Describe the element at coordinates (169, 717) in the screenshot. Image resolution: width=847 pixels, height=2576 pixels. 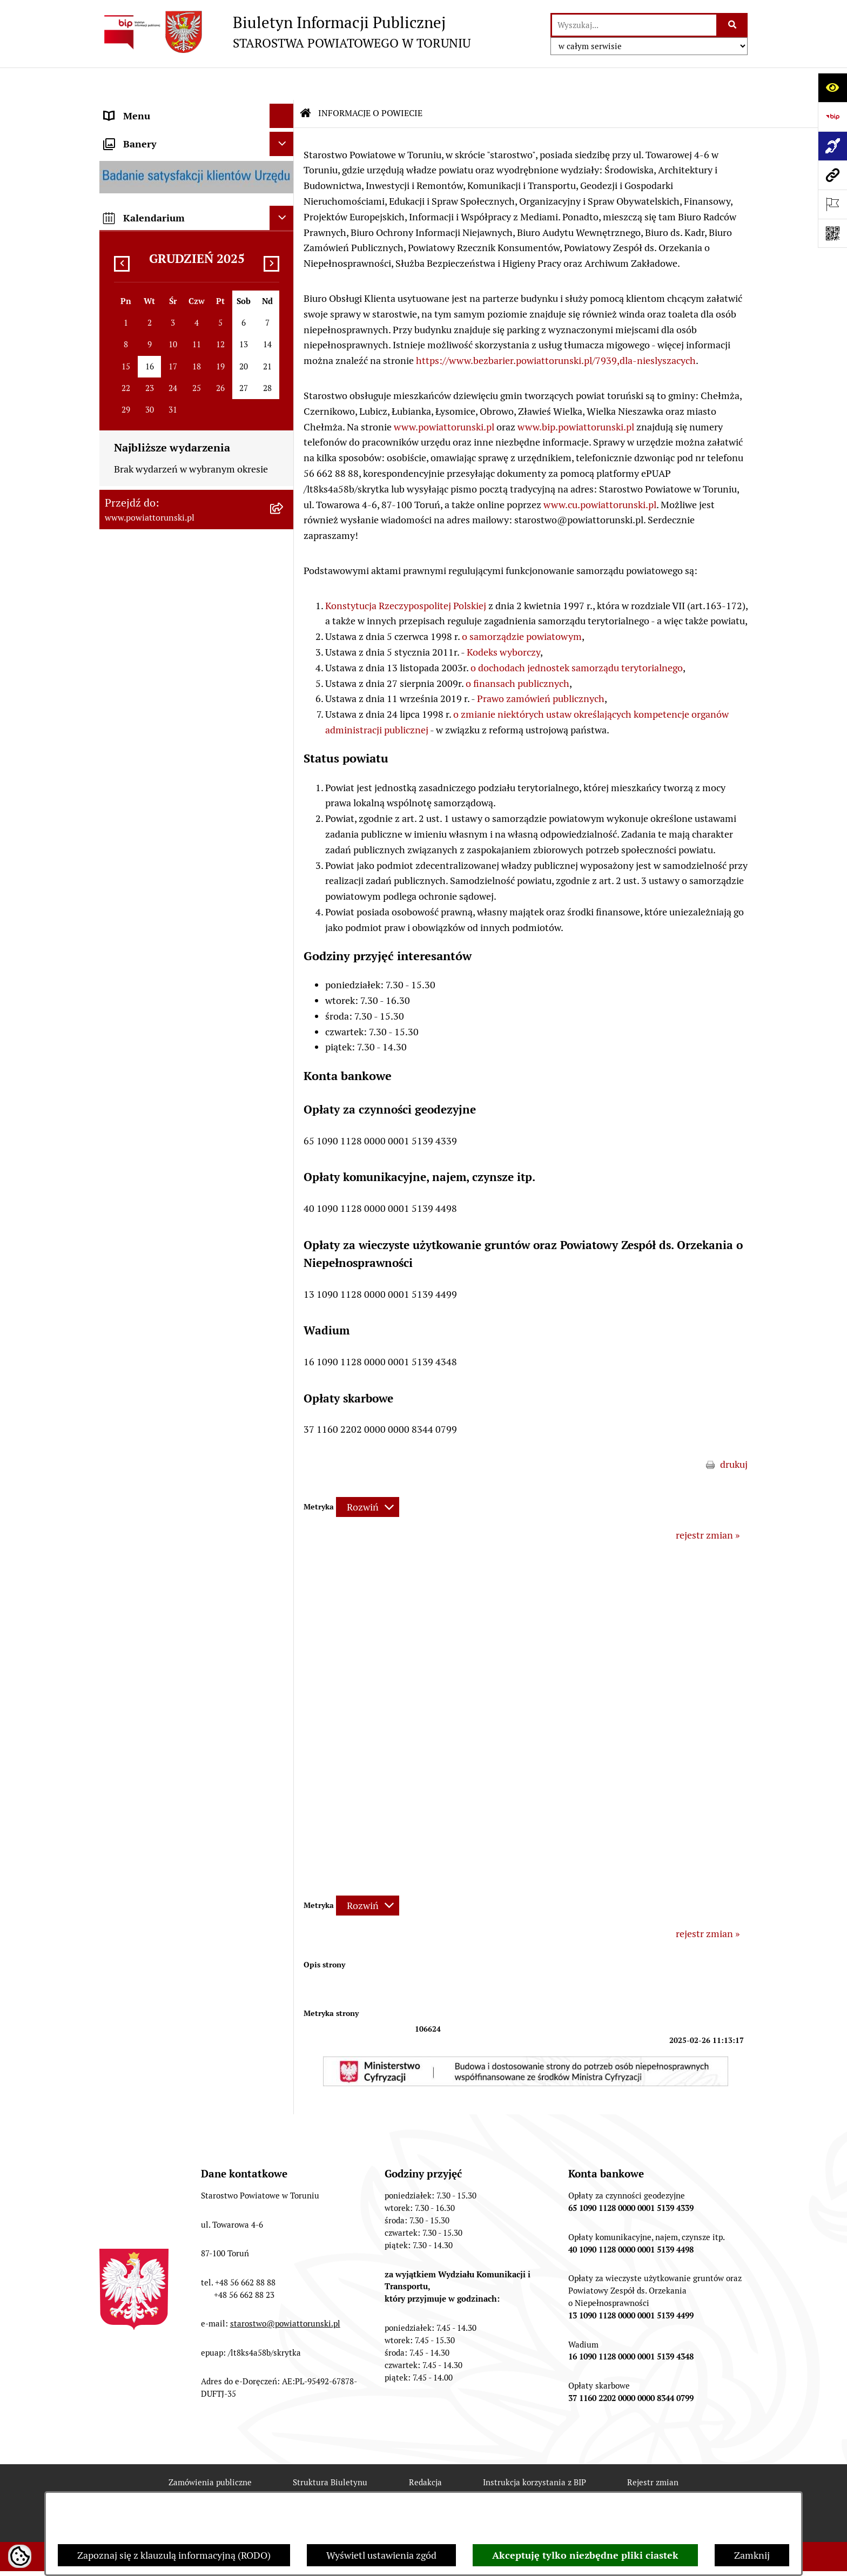
I see `SŁUŻBY, INSPEKCJE I STRAŻE [menuitem]` at that location.